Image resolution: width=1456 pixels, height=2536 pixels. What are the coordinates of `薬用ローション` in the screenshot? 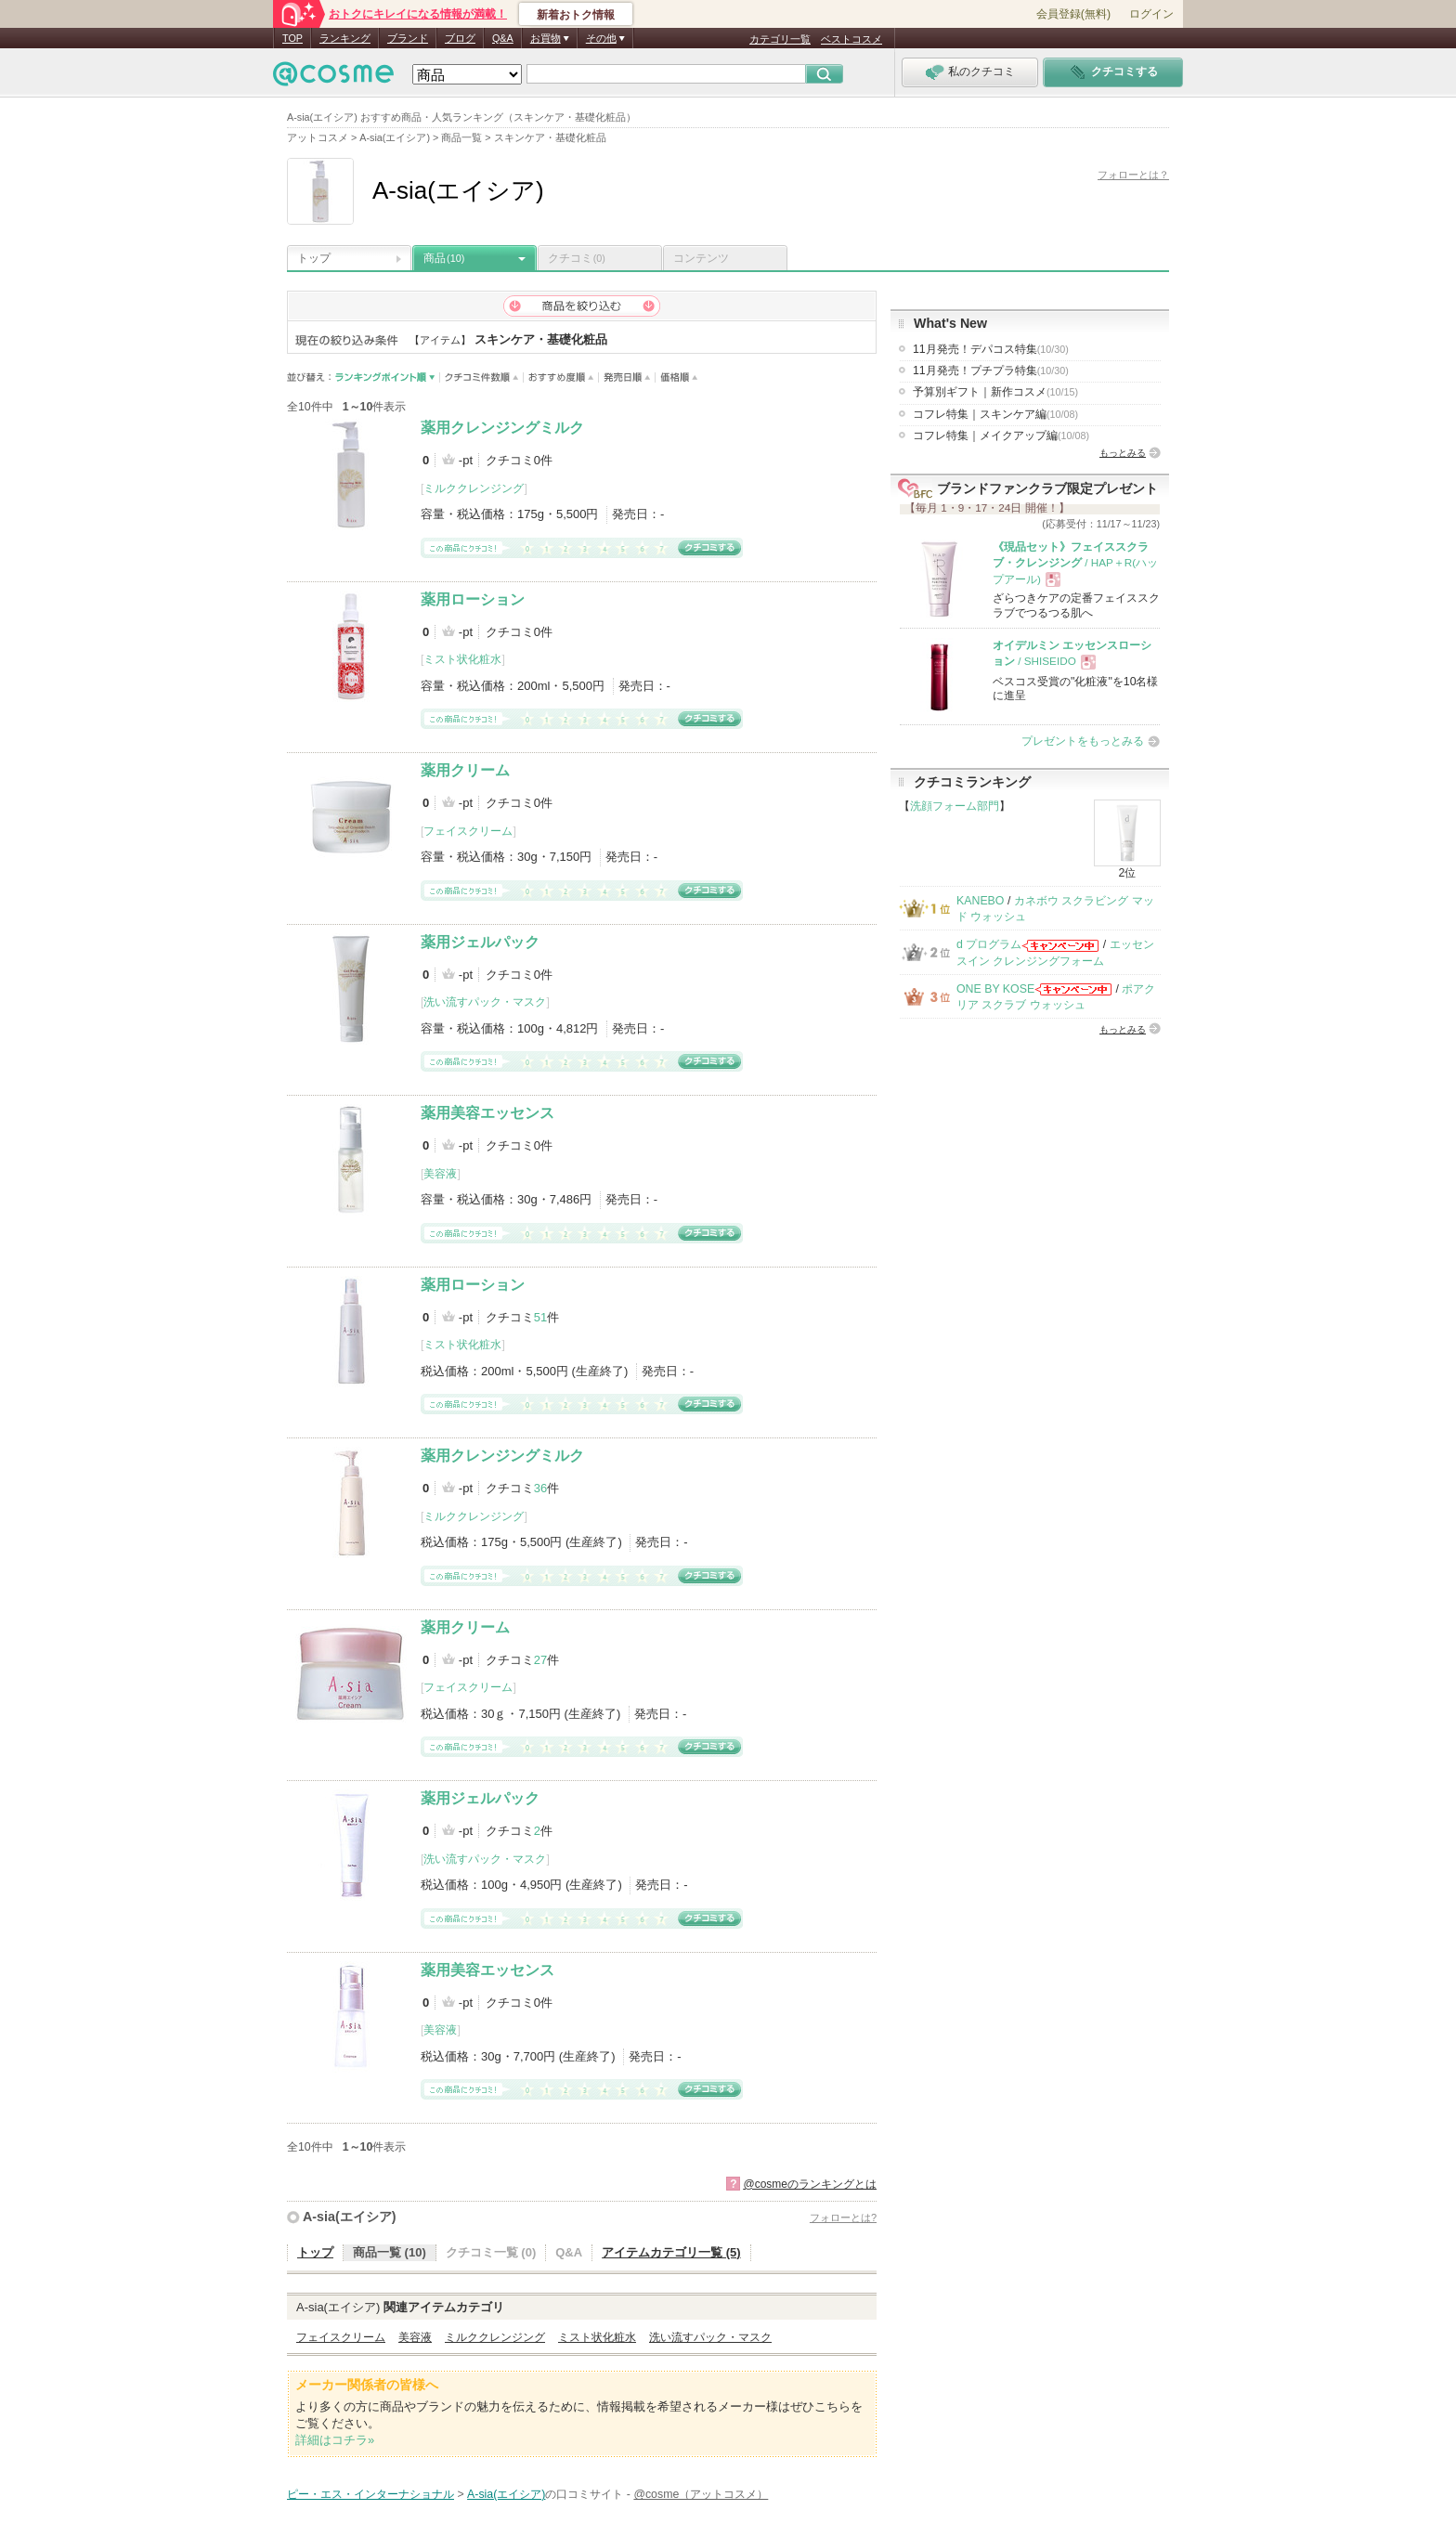 It's located at (473, 599).